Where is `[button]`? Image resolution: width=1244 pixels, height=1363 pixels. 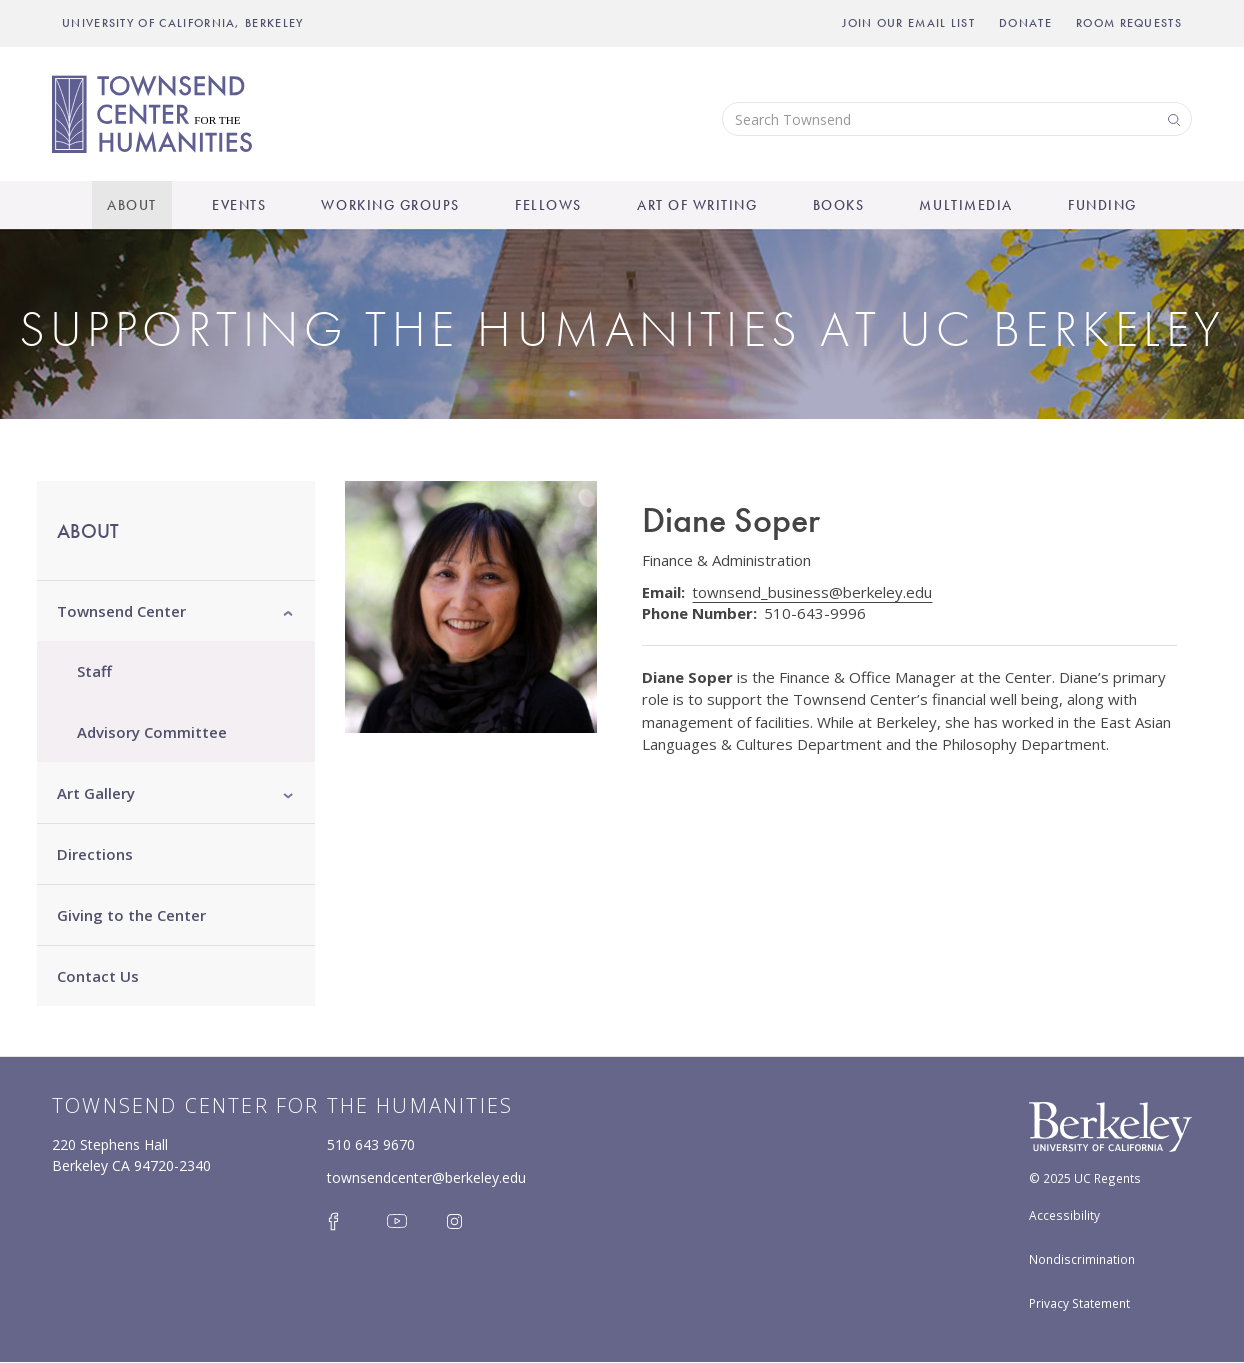 [button] is located at coordinates (288, 611).